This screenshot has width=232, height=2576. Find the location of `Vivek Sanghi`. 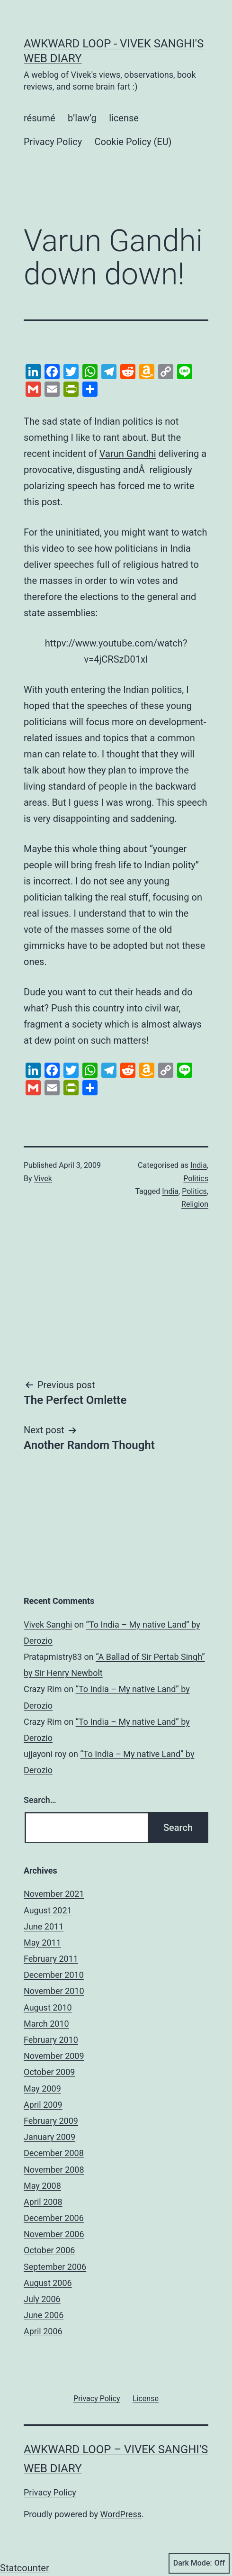

Vivek Sanghi is located at coordinates (48, 1624).